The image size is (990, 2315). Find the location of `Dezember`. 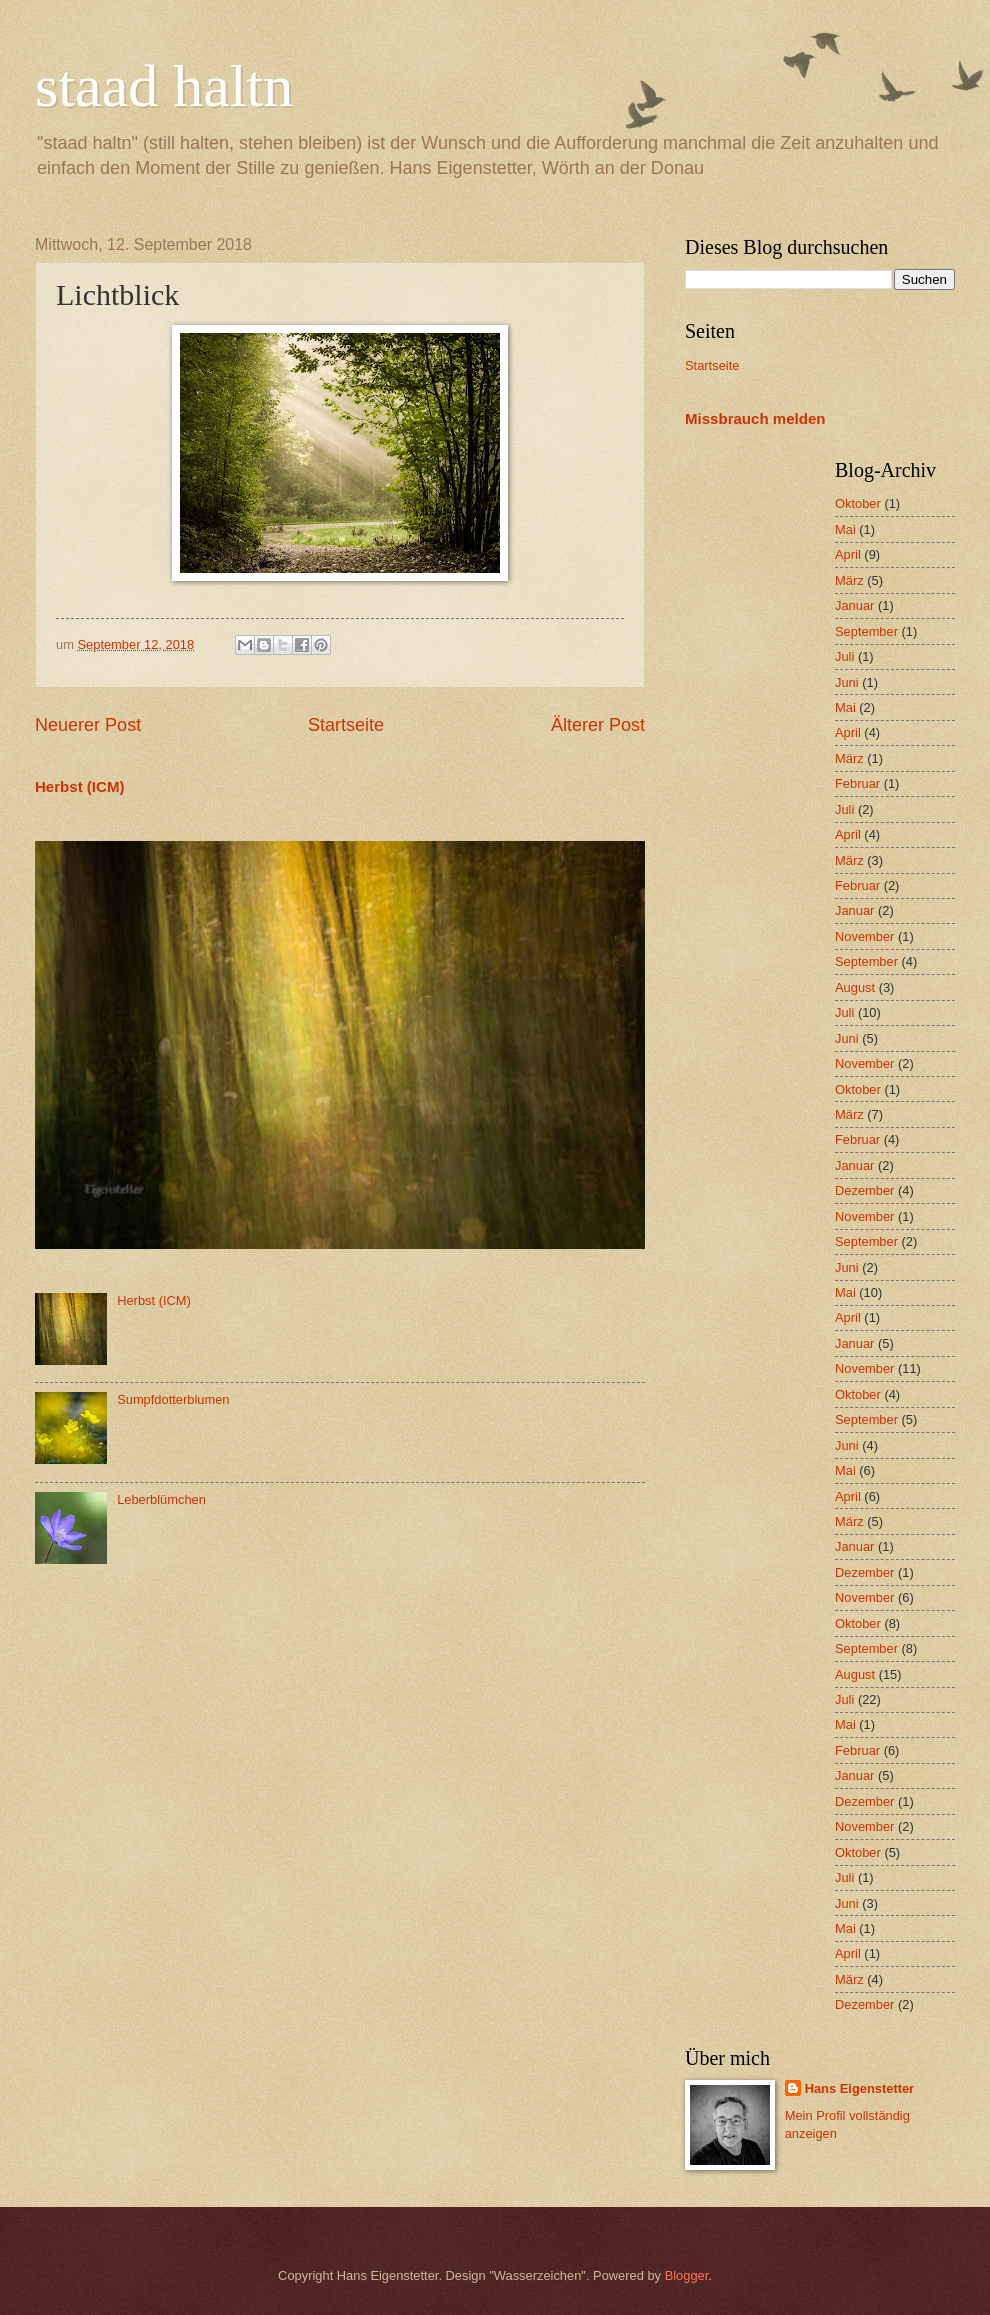

Dezember is located at coordinates (864, 1190).